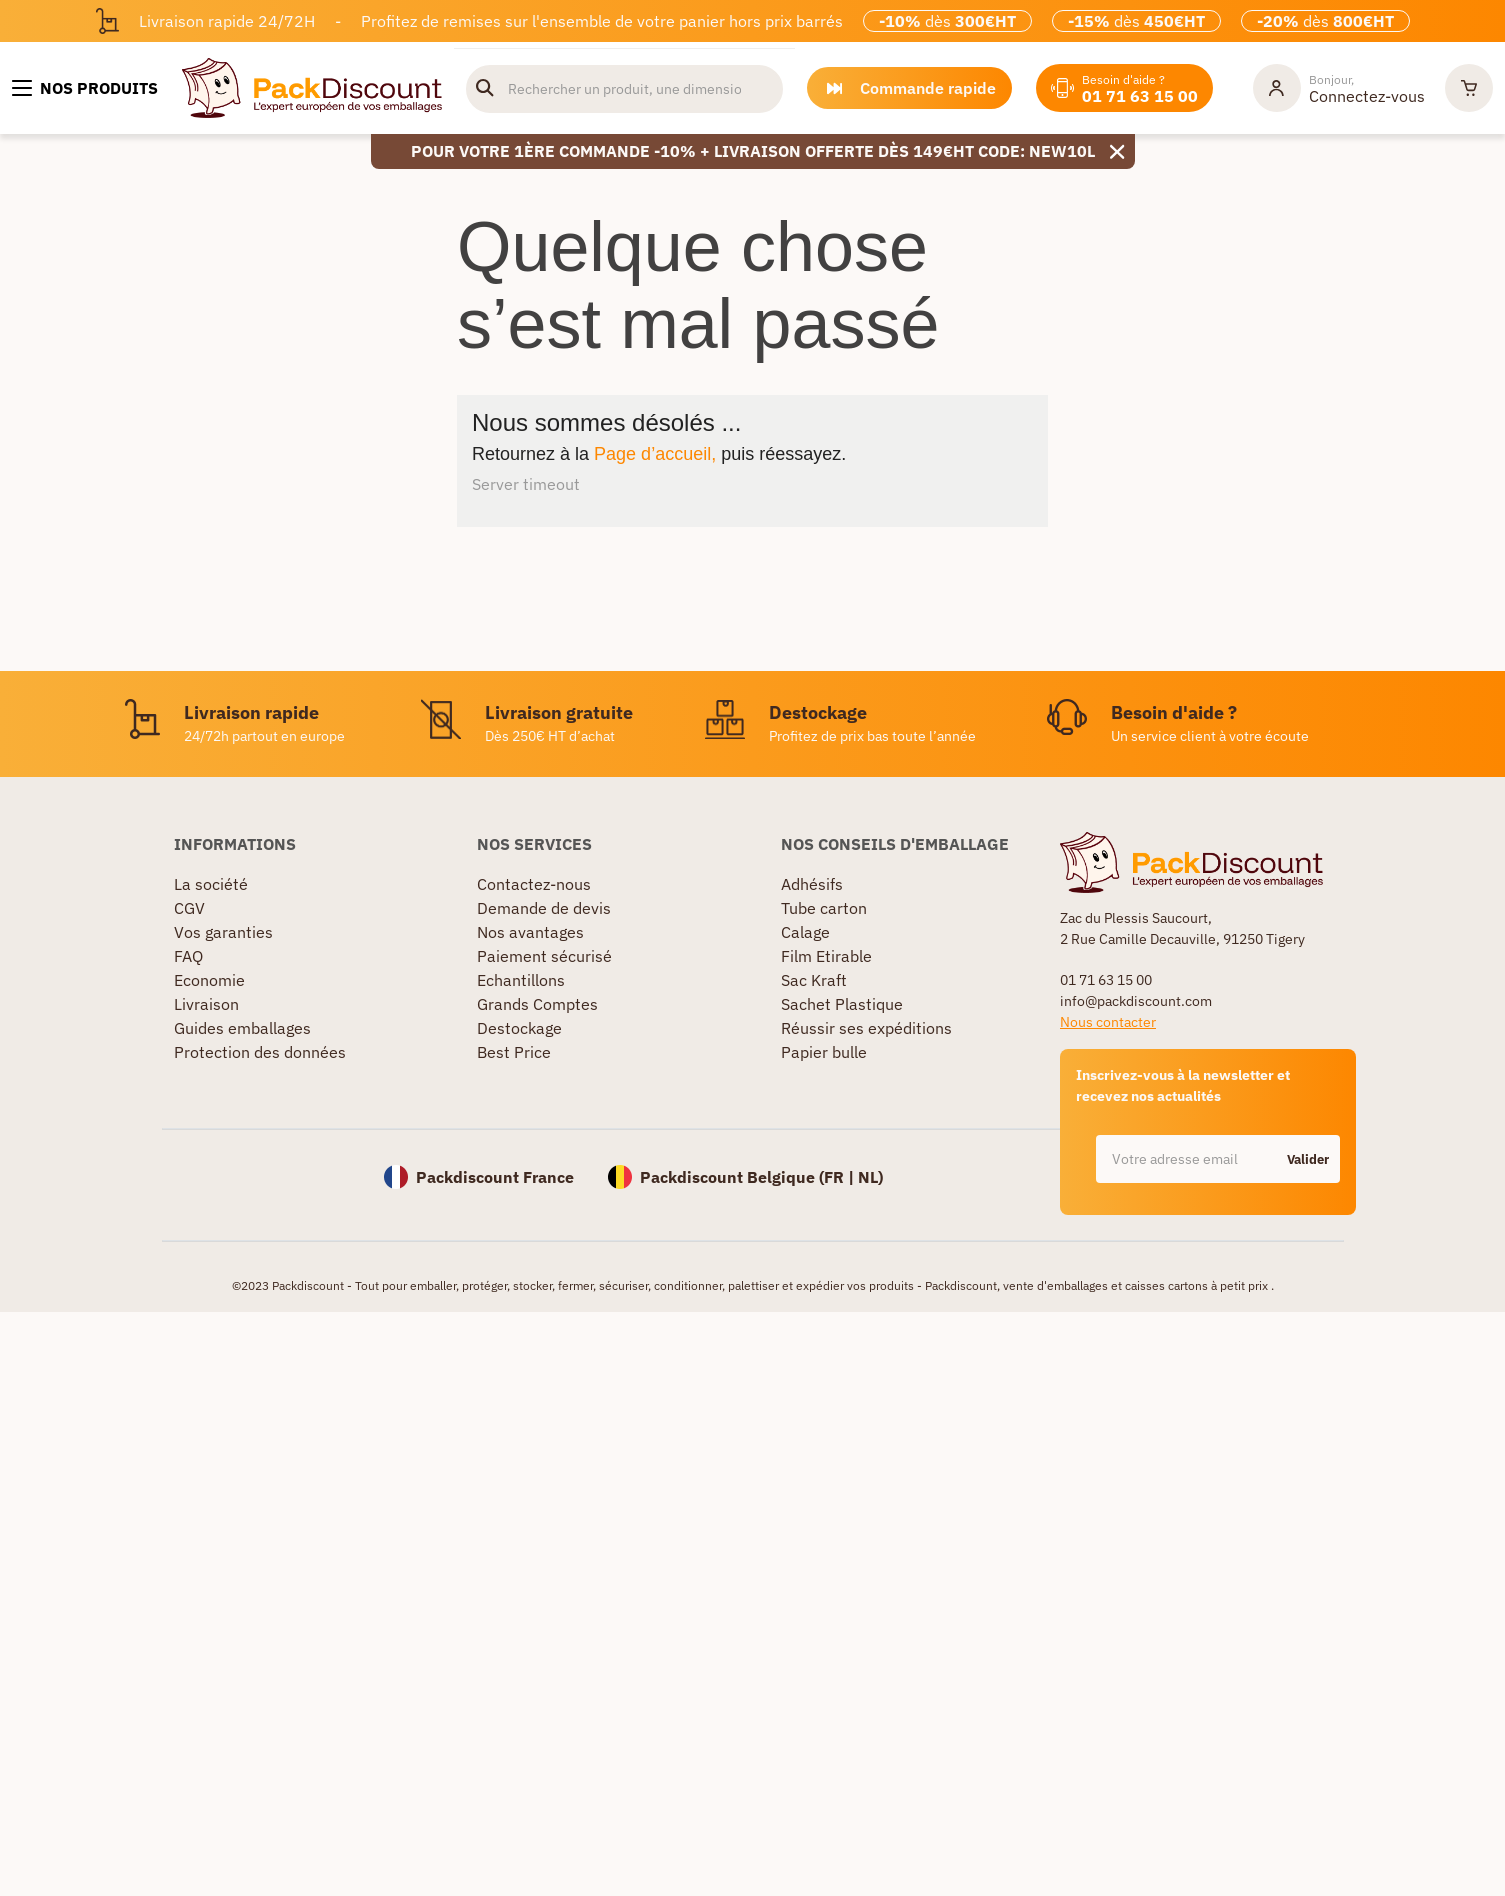  What do you see at coordinates (870, 1177) in the screenshot?
I see `NL)` at bounding box center [870, 1177].